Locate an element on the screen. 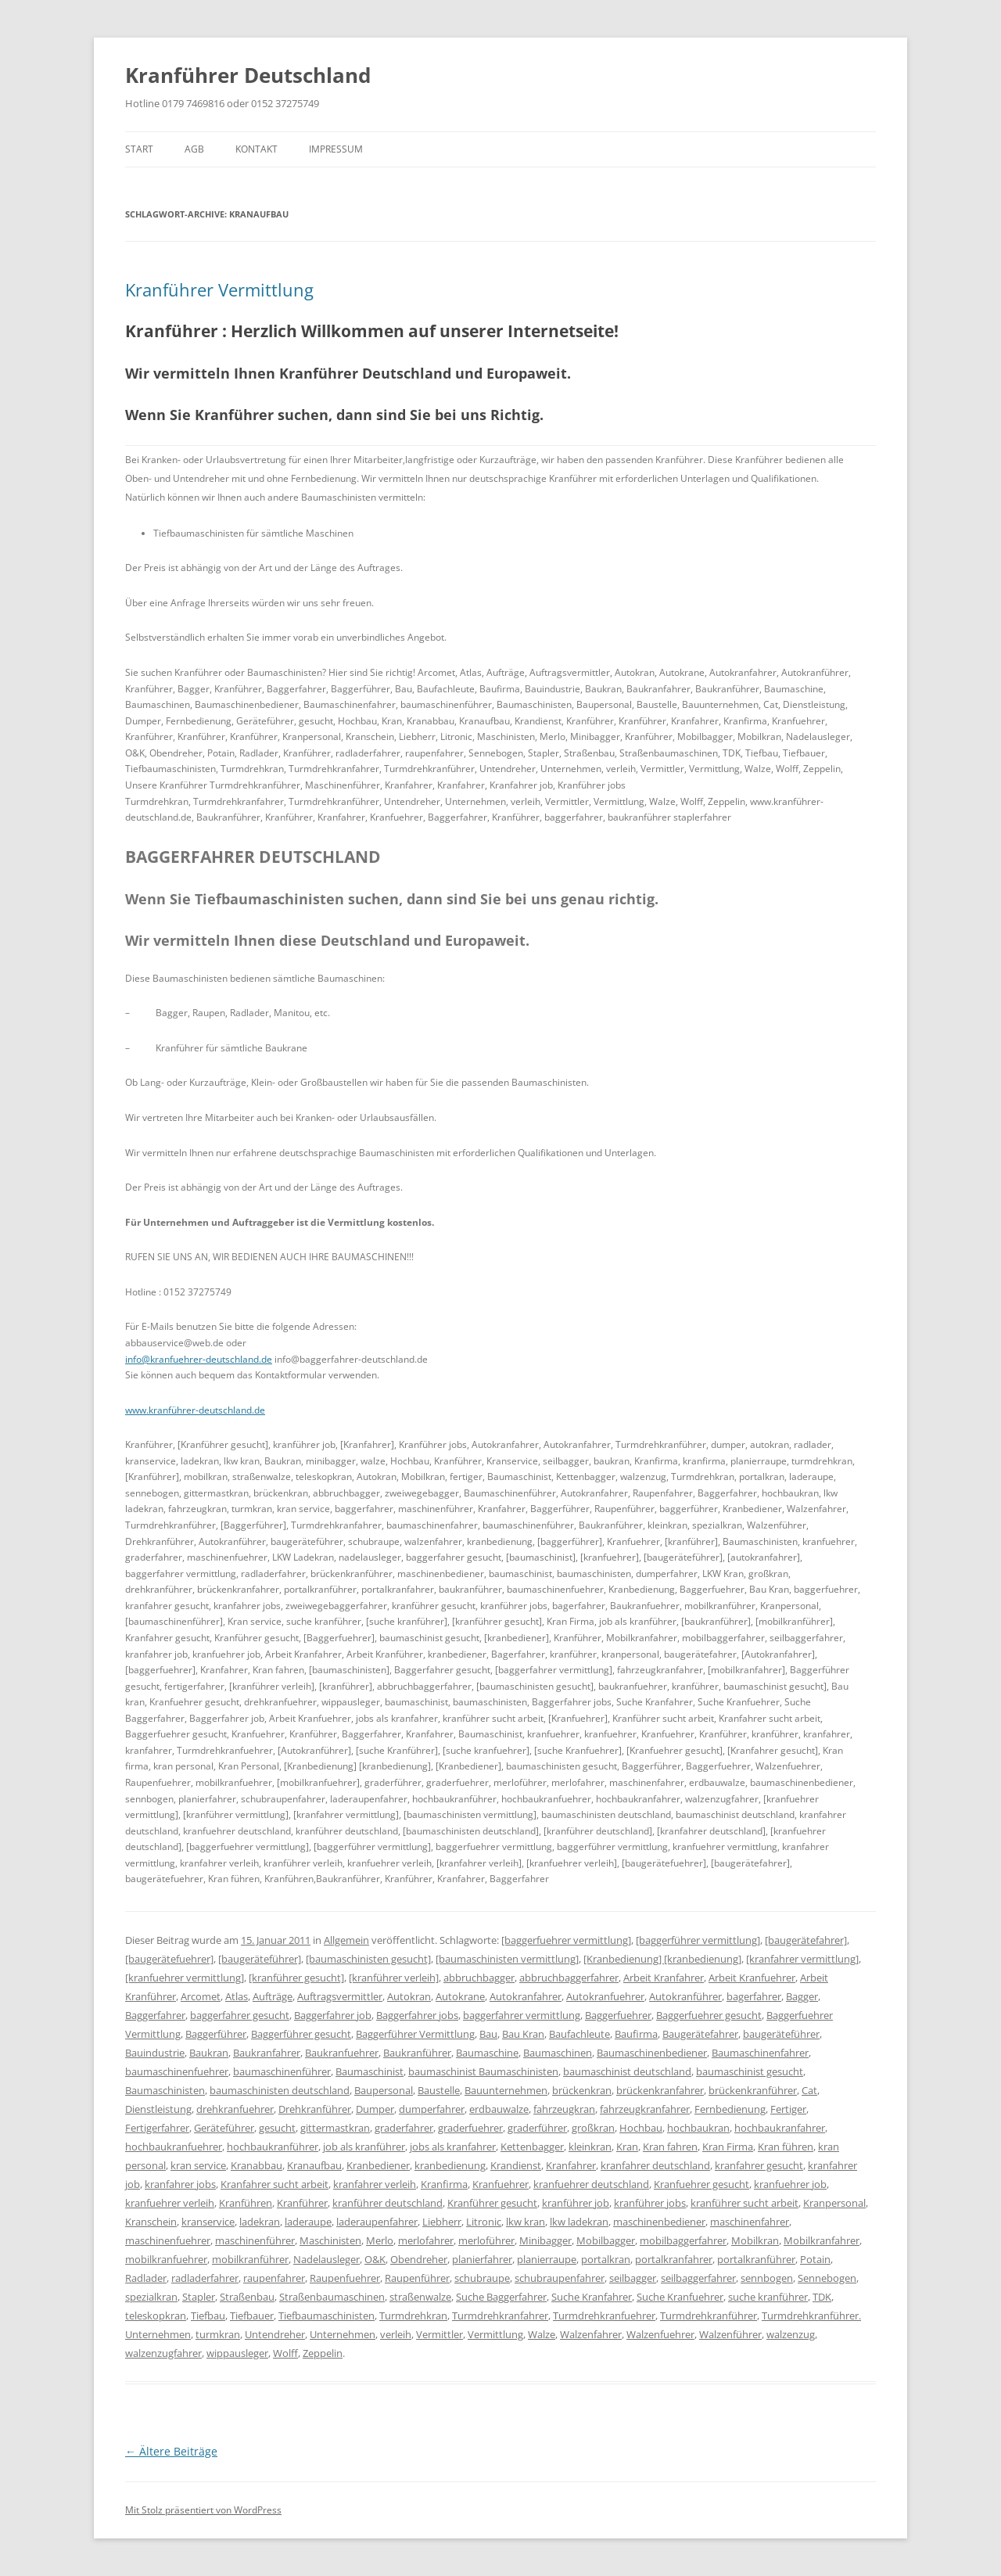 The height and width of the screenshot is (2576, 1001). Start is located at coordinates (139, 149).